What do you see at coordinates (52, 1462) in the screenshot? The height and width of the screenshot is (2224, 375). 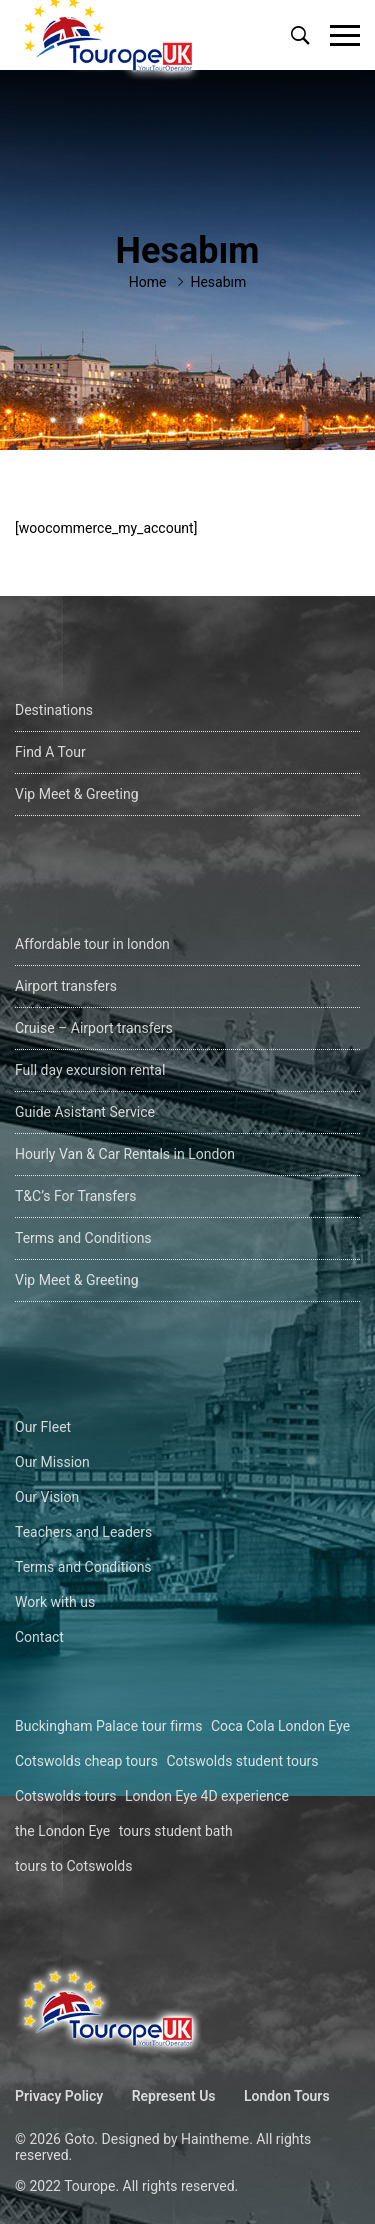 I see `Our Mission` at bounding box center [52, 1462].